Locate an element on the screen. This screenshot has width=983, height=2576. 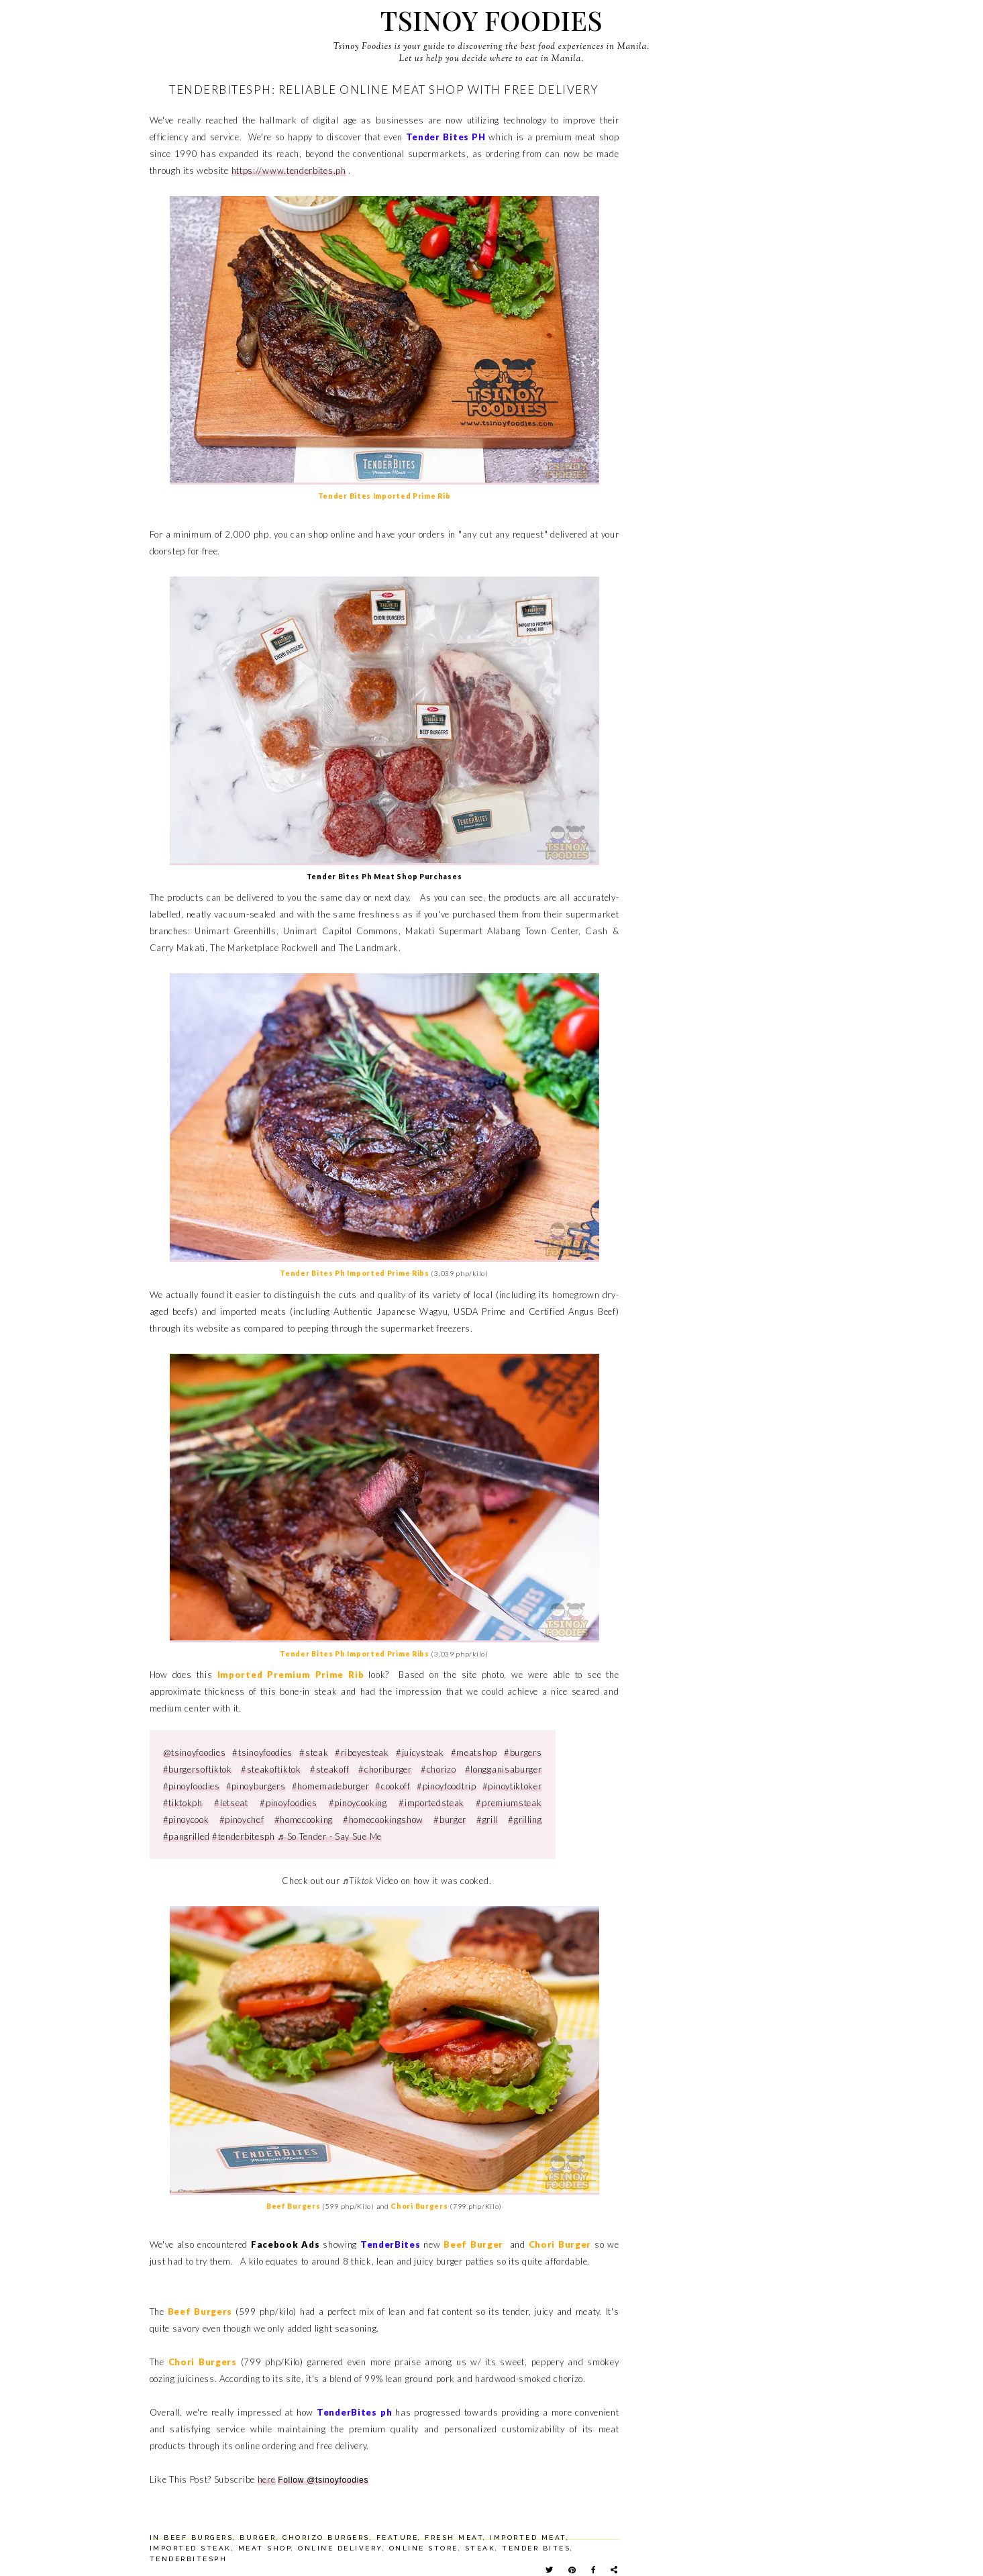
here is located at coordinates (267, 2479).